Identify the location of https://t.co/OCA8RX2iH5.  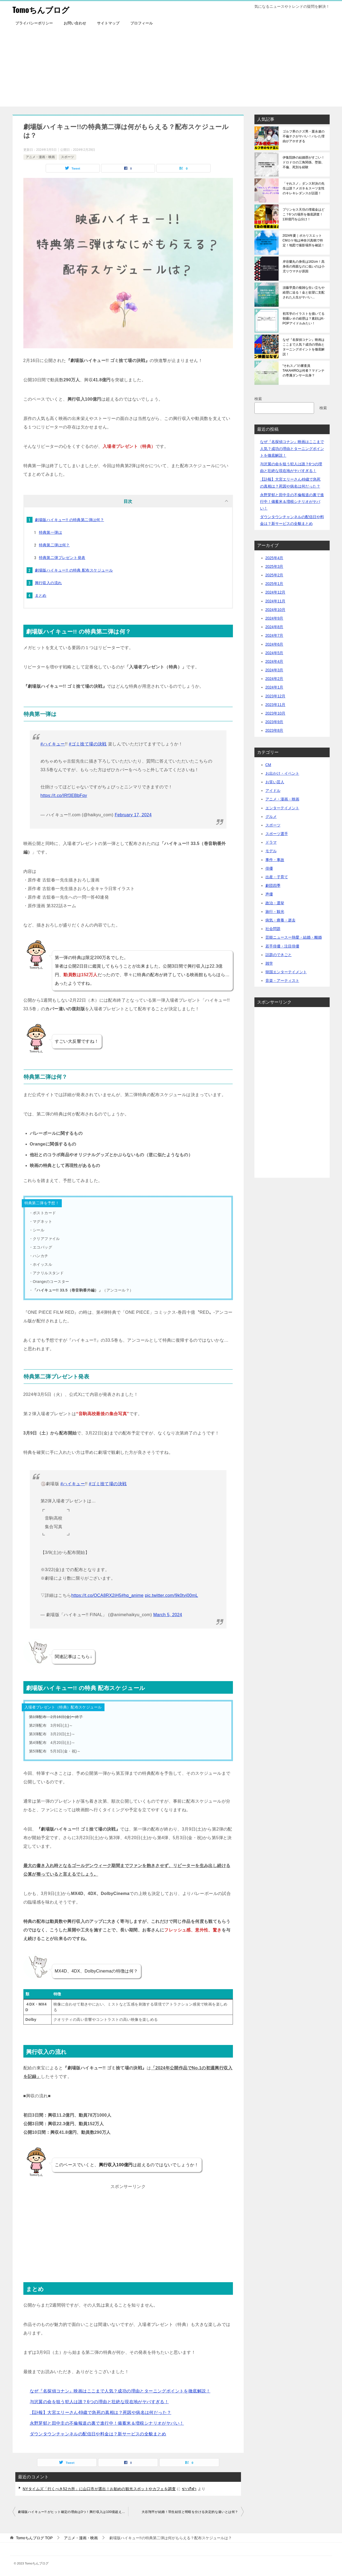
(96, 1595).